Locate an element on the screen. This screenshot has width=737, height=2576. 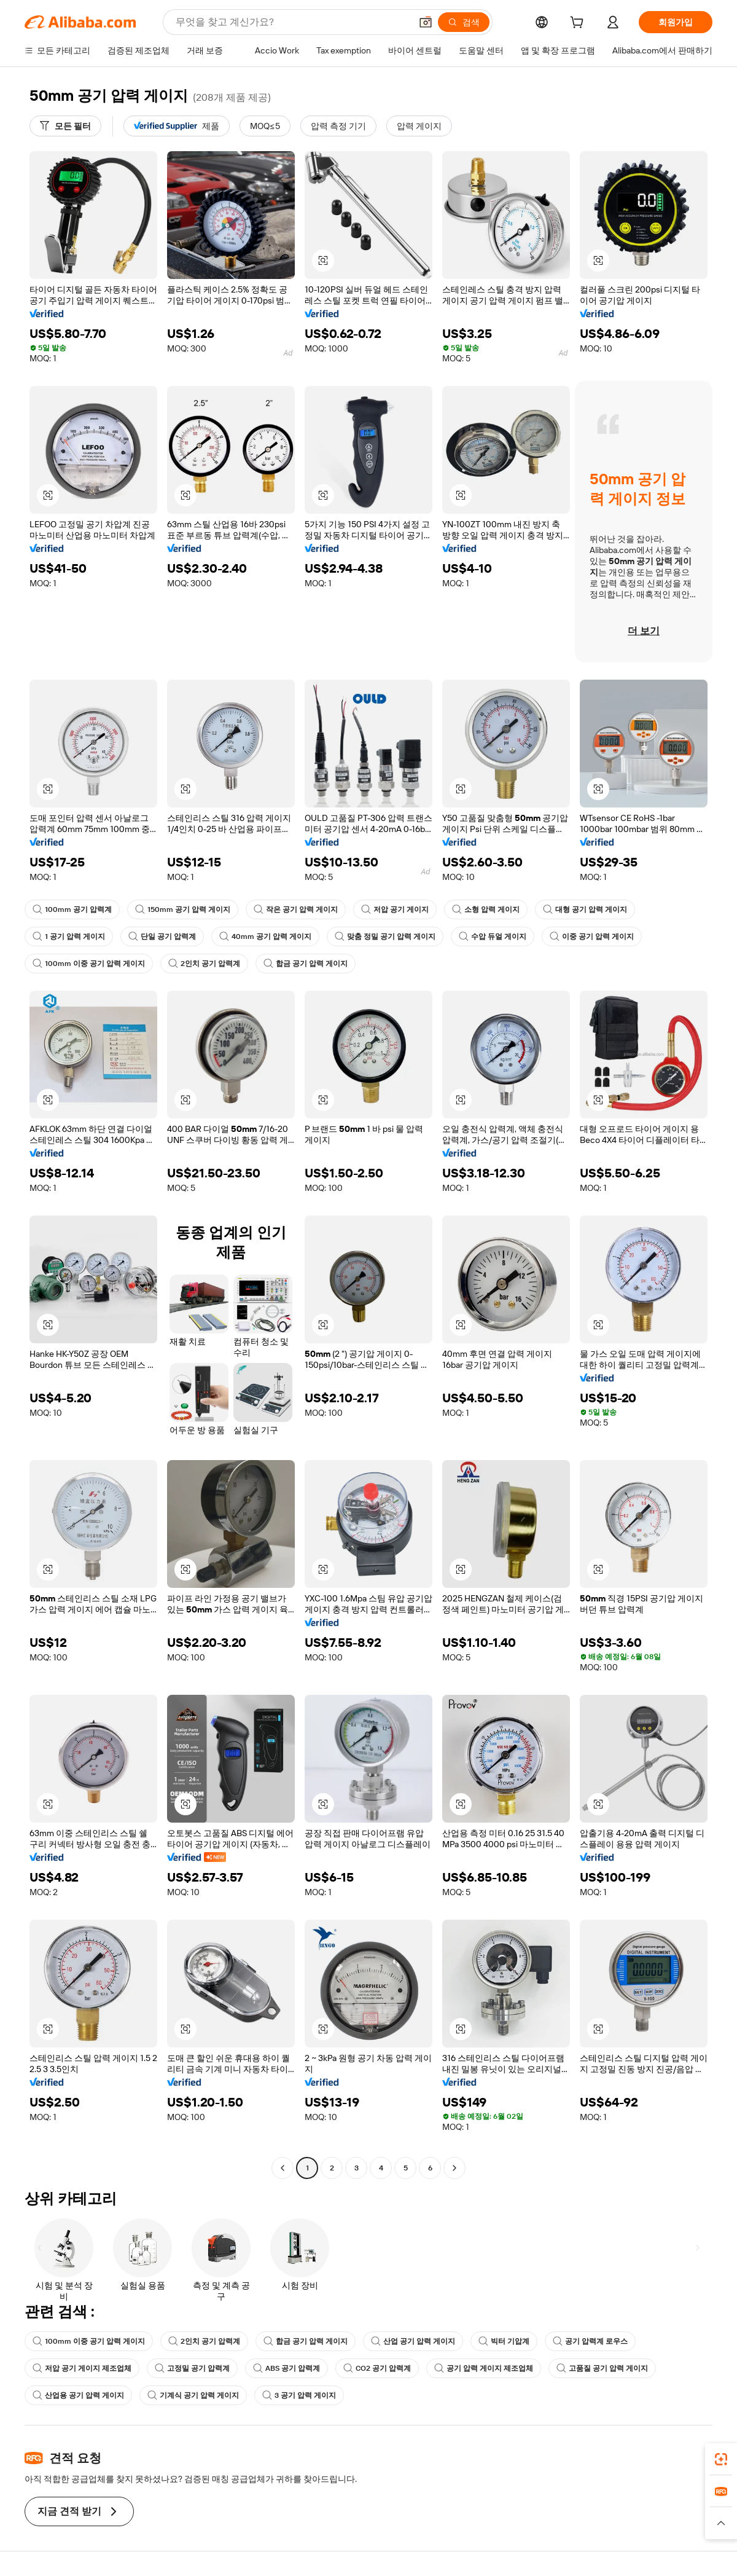
ABS 공기 압력계 is located at coordinates (286, 2368).